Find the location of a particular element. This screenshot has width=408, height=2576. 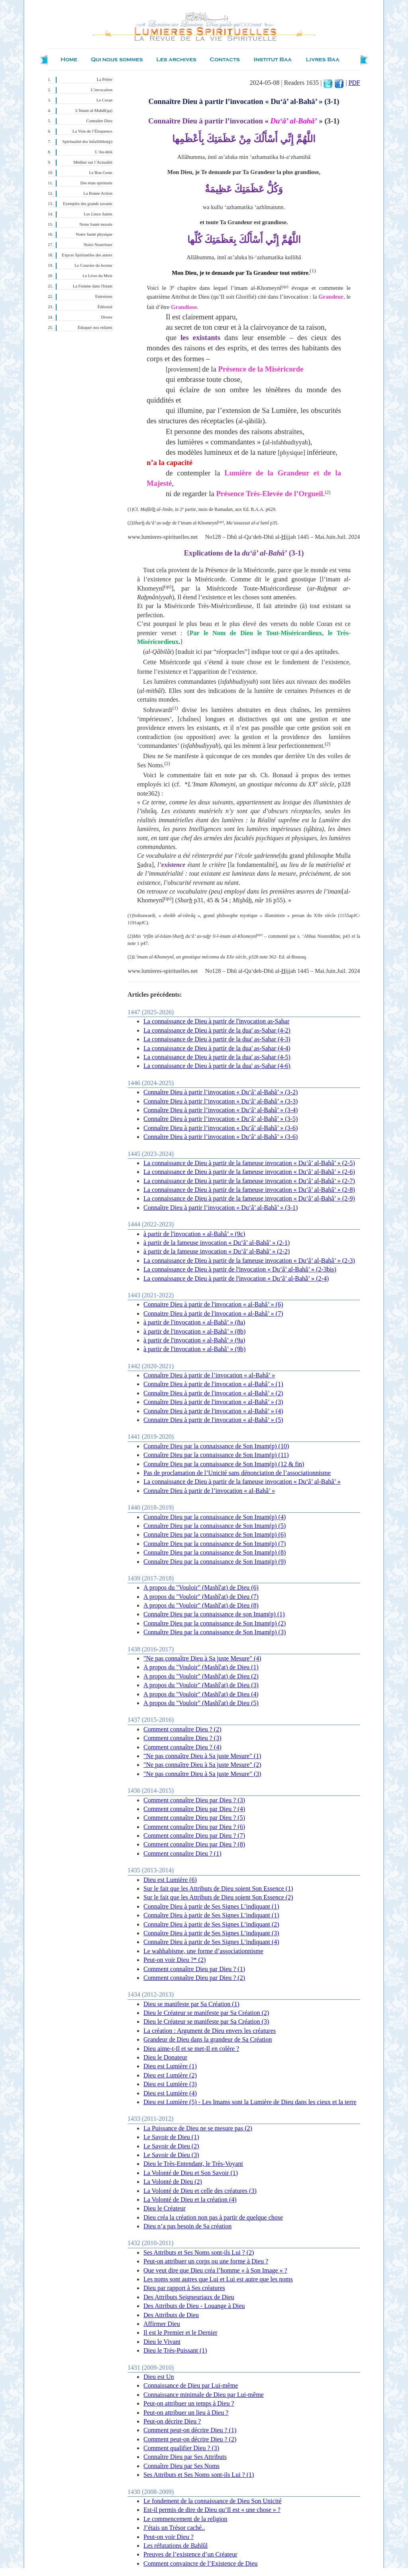

Connaître Dieu à partir l’invocation « Du‘â’ al-Bahâ’ » (3-4) is located at coordinates (220, 1110).